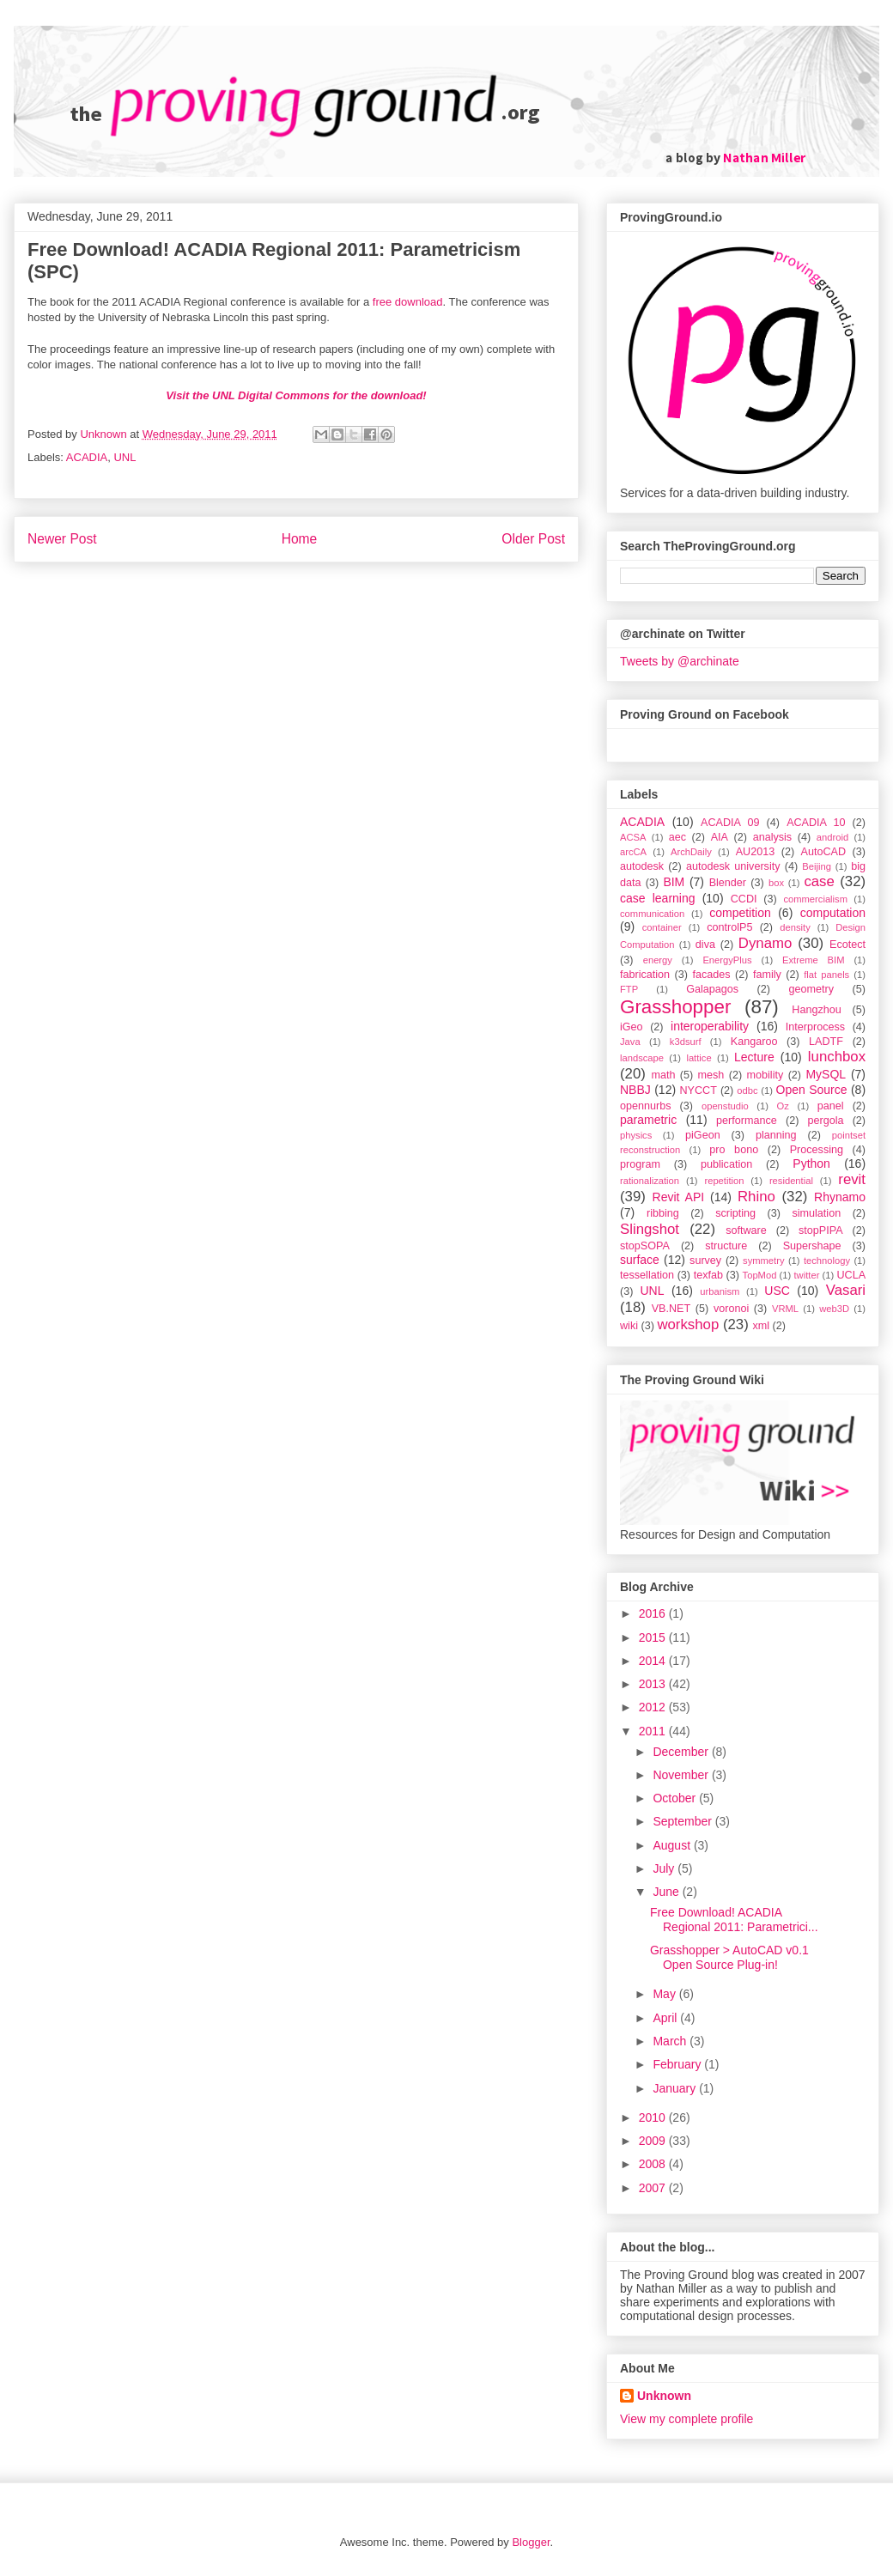 This screenshot has height=2576, width=893. What do you see at coordinates (816, 1213) in the screenshot?
I see `simulation` at bounding box center [816, 1213].